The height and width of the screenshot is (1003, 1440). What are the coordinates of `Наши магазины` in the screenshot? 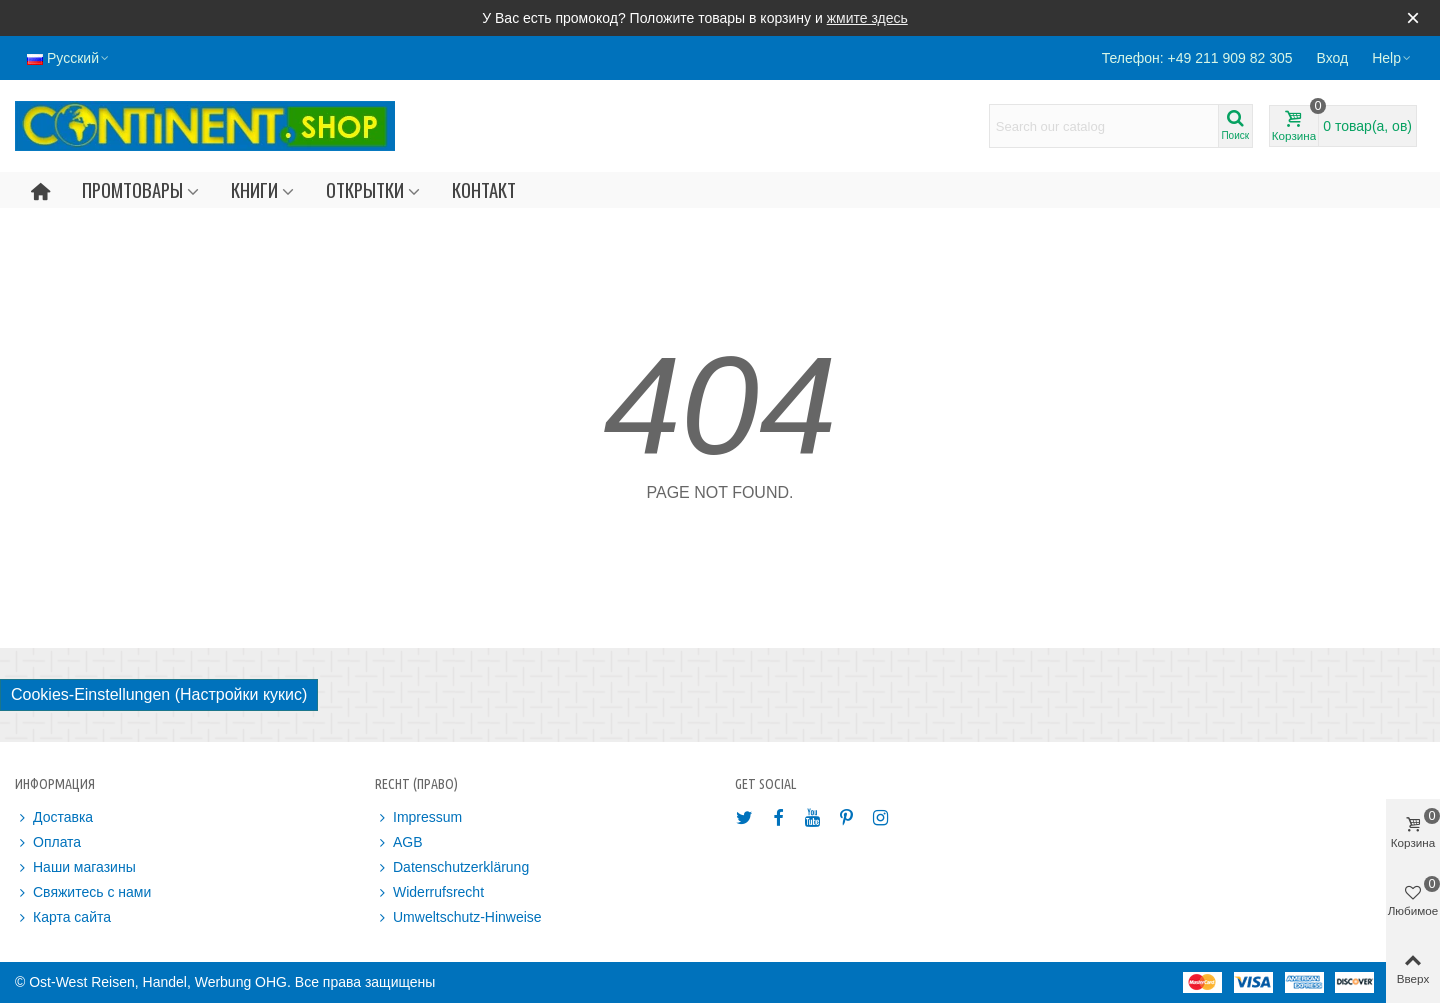 It's located at (75, 867).